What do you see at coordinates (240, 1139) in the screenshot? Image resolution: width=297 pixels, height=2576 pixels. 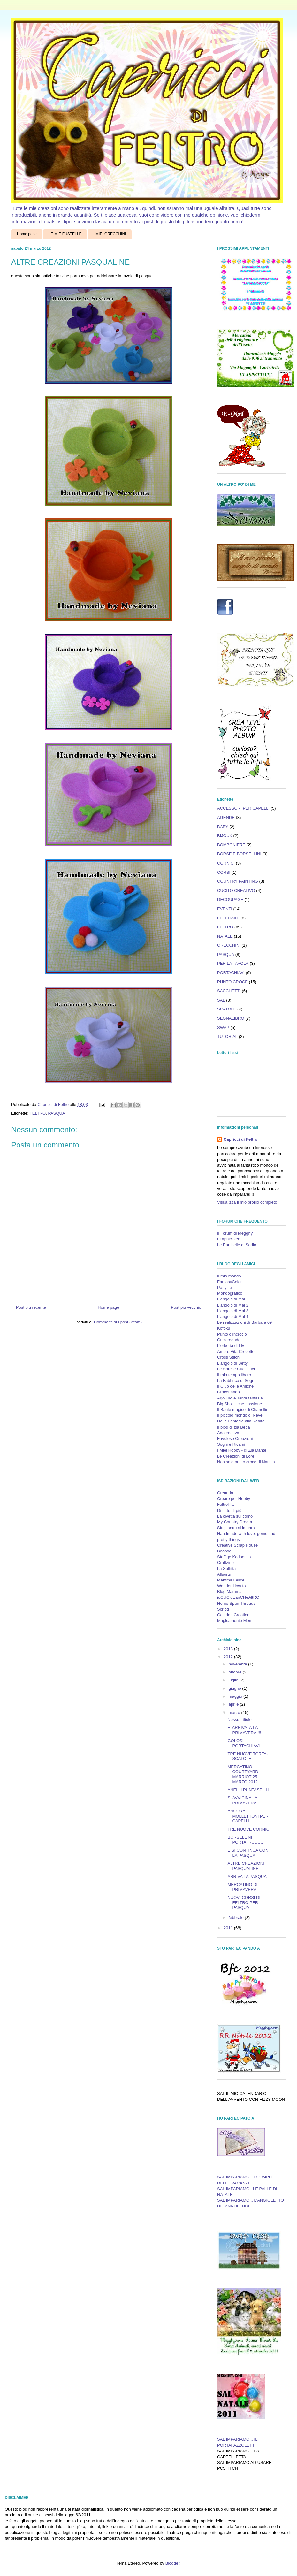 I see `Capricci di Feltro` at bounding box center [240, 1139].